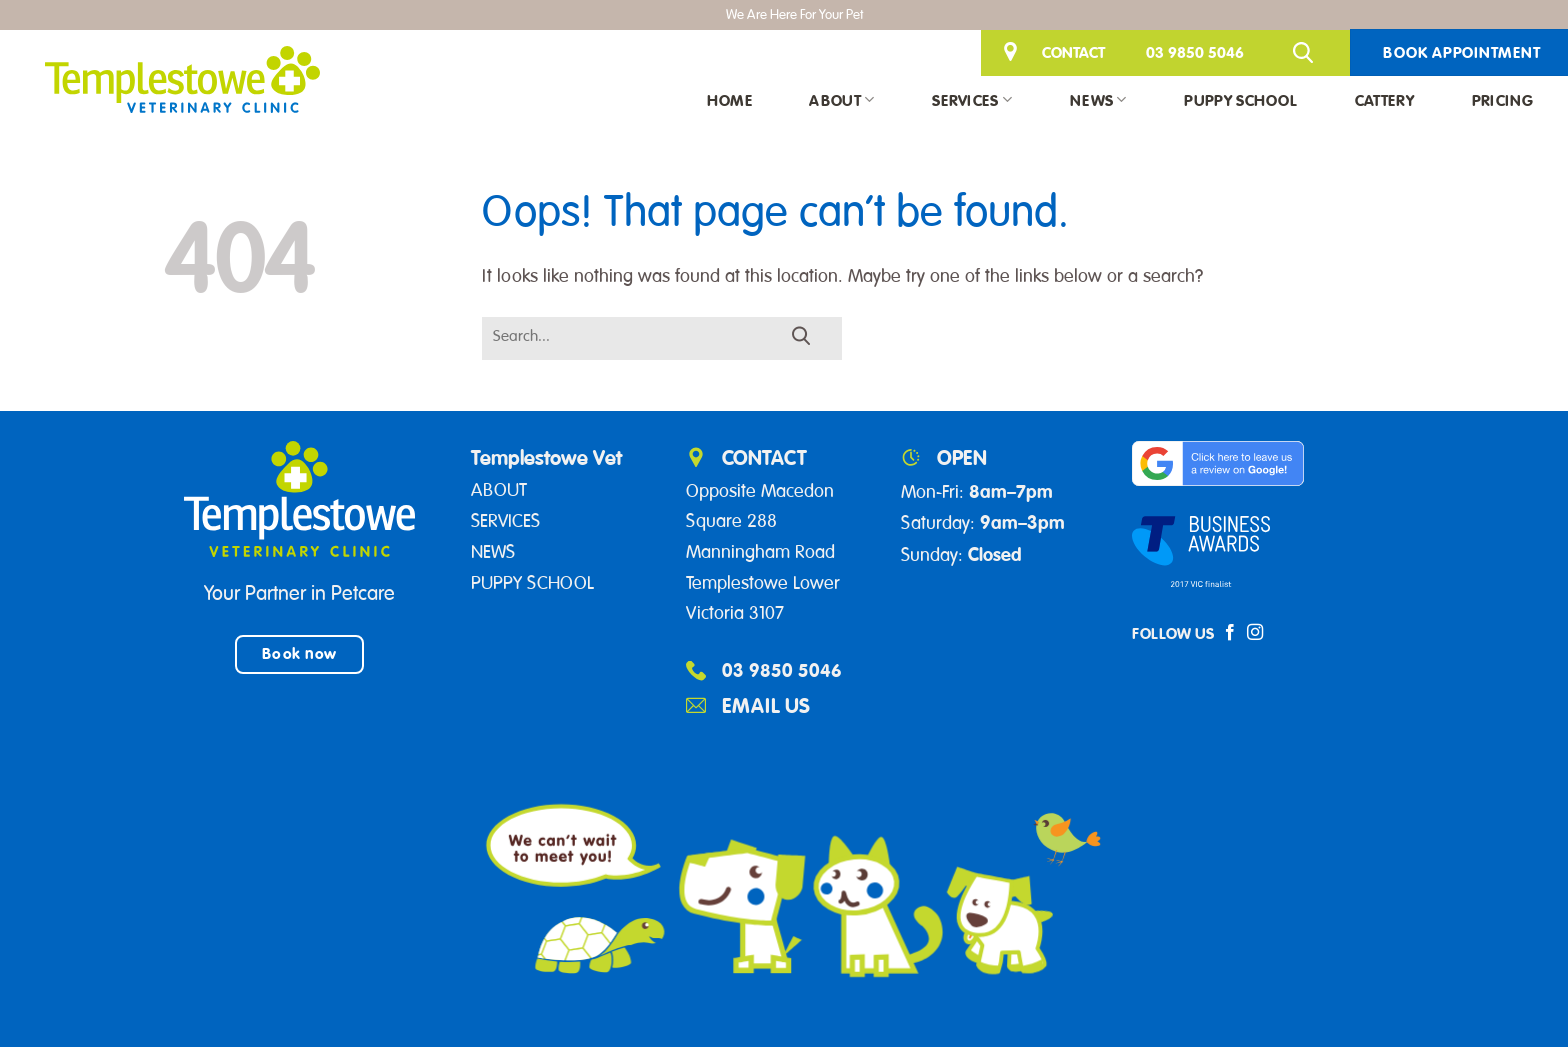 The height and width of the screenshot is (1047, 1568). I want to click on Opposite Macedon Square 288 Manningham Road Templestowe Lower Victoria 3107, so click(763, 552).